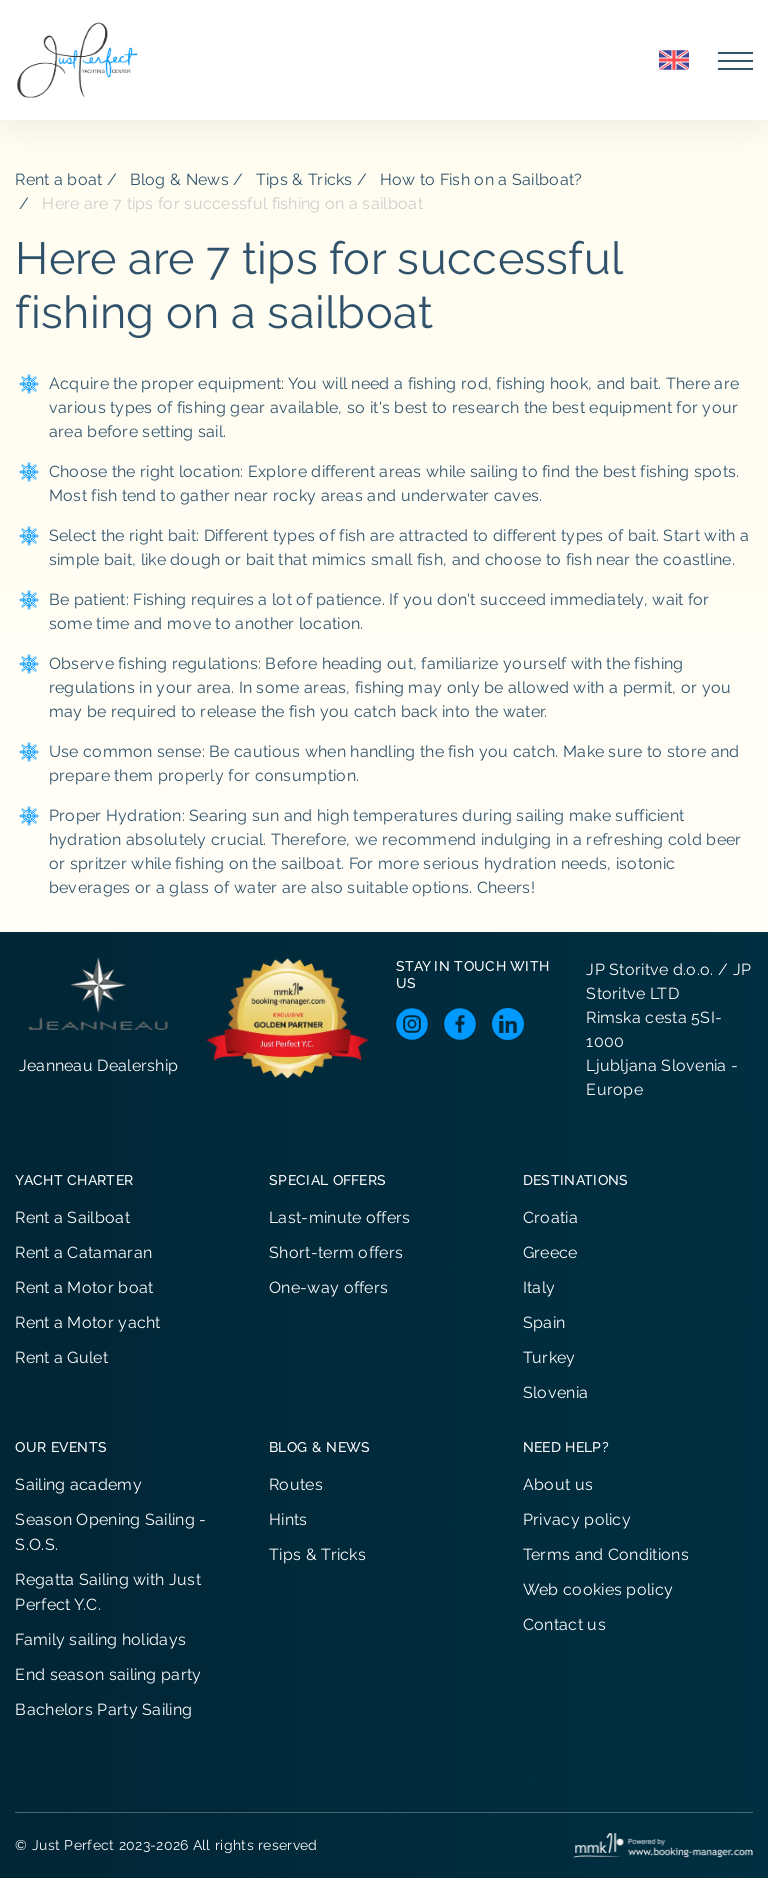 This screenshot has height=1878, width=768. What do you see at coordinates (606, 1554) in the screenshot?
I see `Terms and Conditions` at bounding box center [606, 1554].